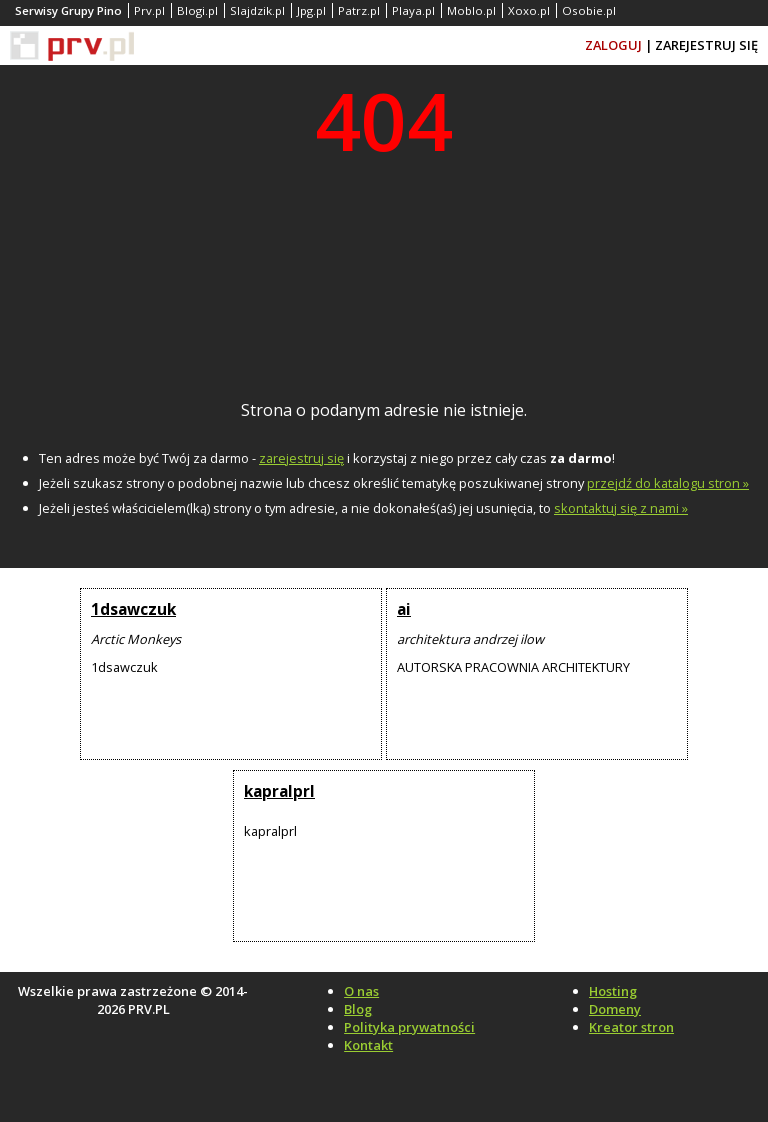 This screenshot has height=1122, width=768. What do you see at coordinates (631, 1027) in the screenshot?
I see `Kreator stron` at bounding box center [631, 1027].